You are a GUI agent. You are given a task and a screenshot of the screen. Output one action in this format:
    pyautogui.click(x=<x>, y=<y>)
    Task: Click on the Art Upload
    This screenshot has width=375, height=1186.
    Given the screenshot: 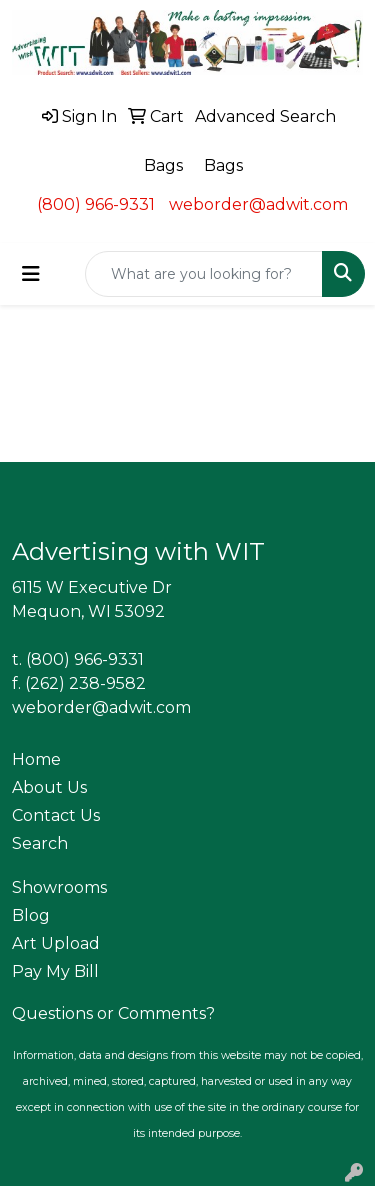 What is the action you would take?
    pyautogui.click(x=56, y=943)
    